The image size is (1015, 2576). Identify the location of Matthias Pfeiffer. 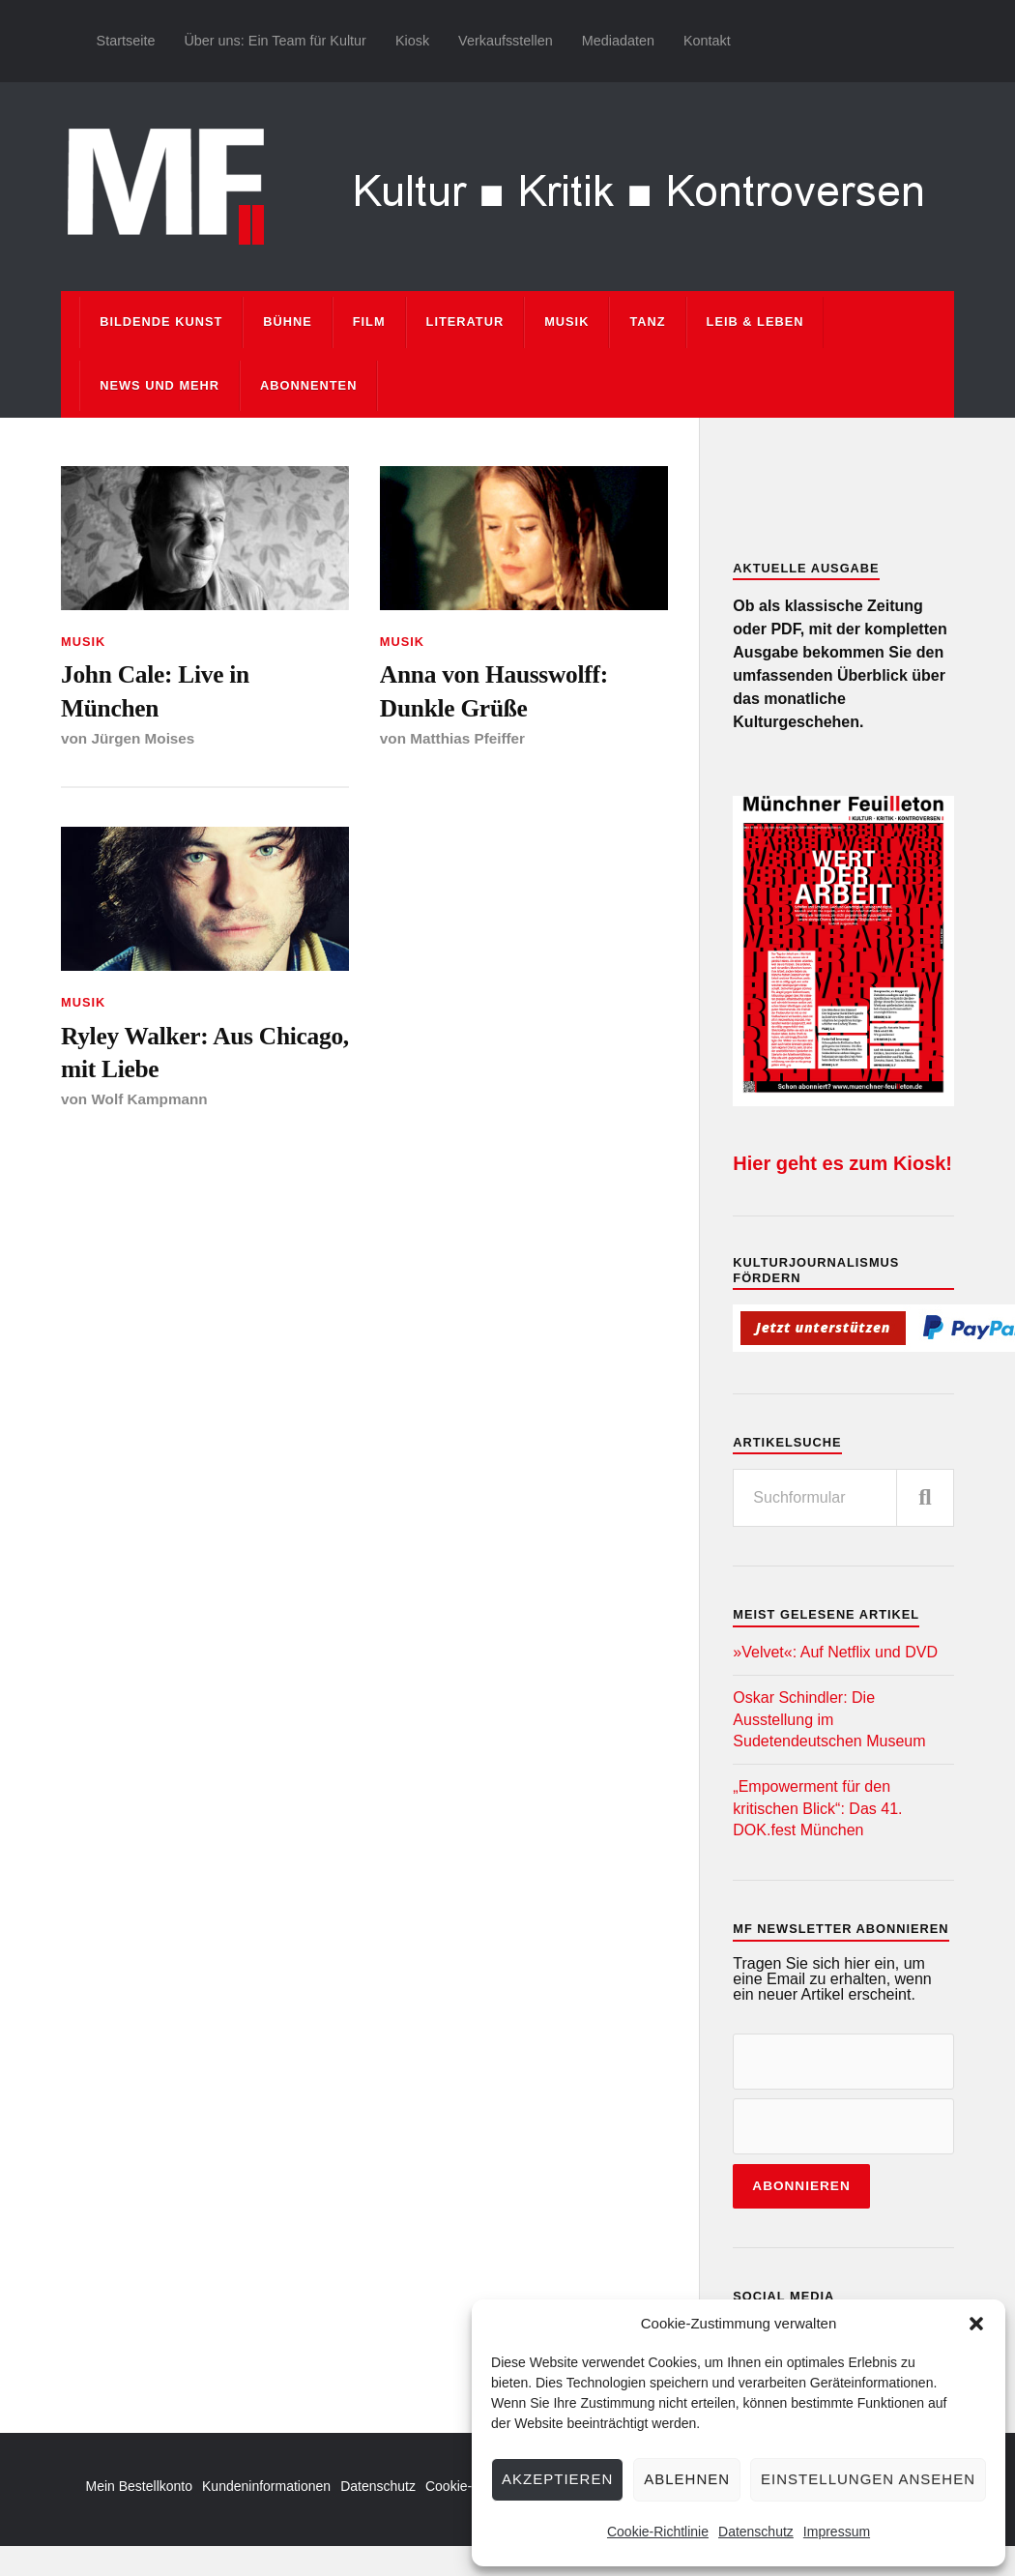
(467, 738).